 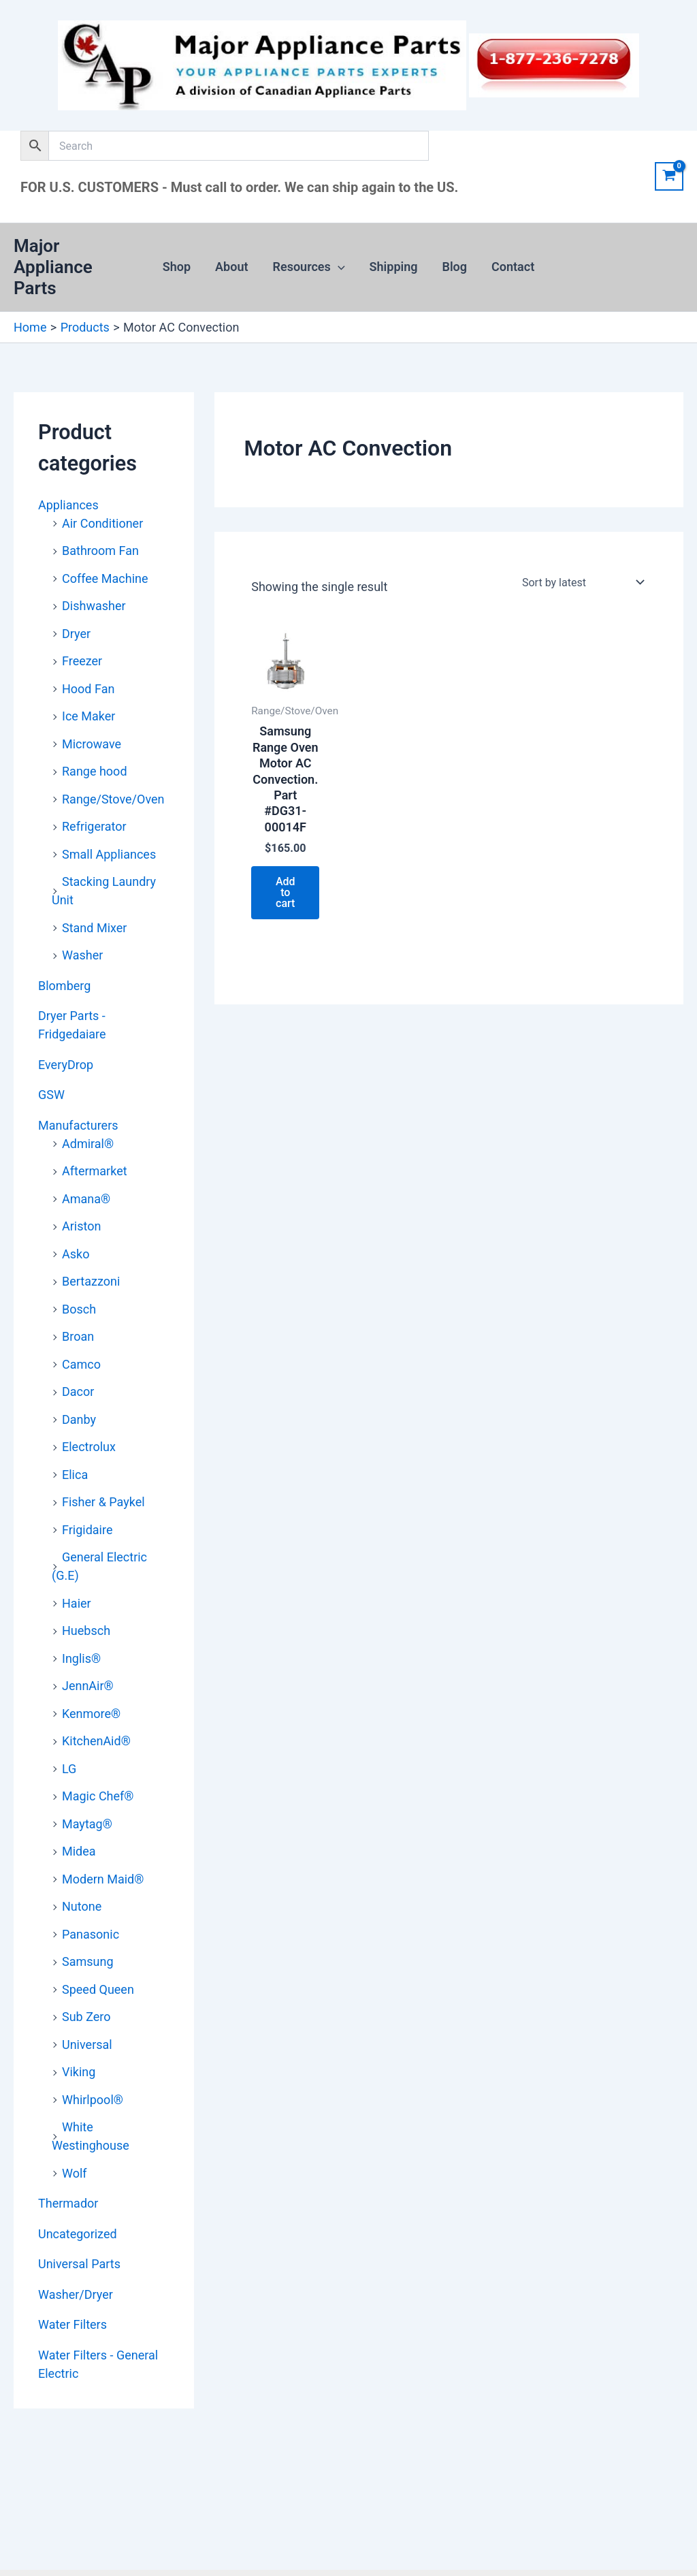 I want to click on Huebsch, so click(x=86, y=1630).